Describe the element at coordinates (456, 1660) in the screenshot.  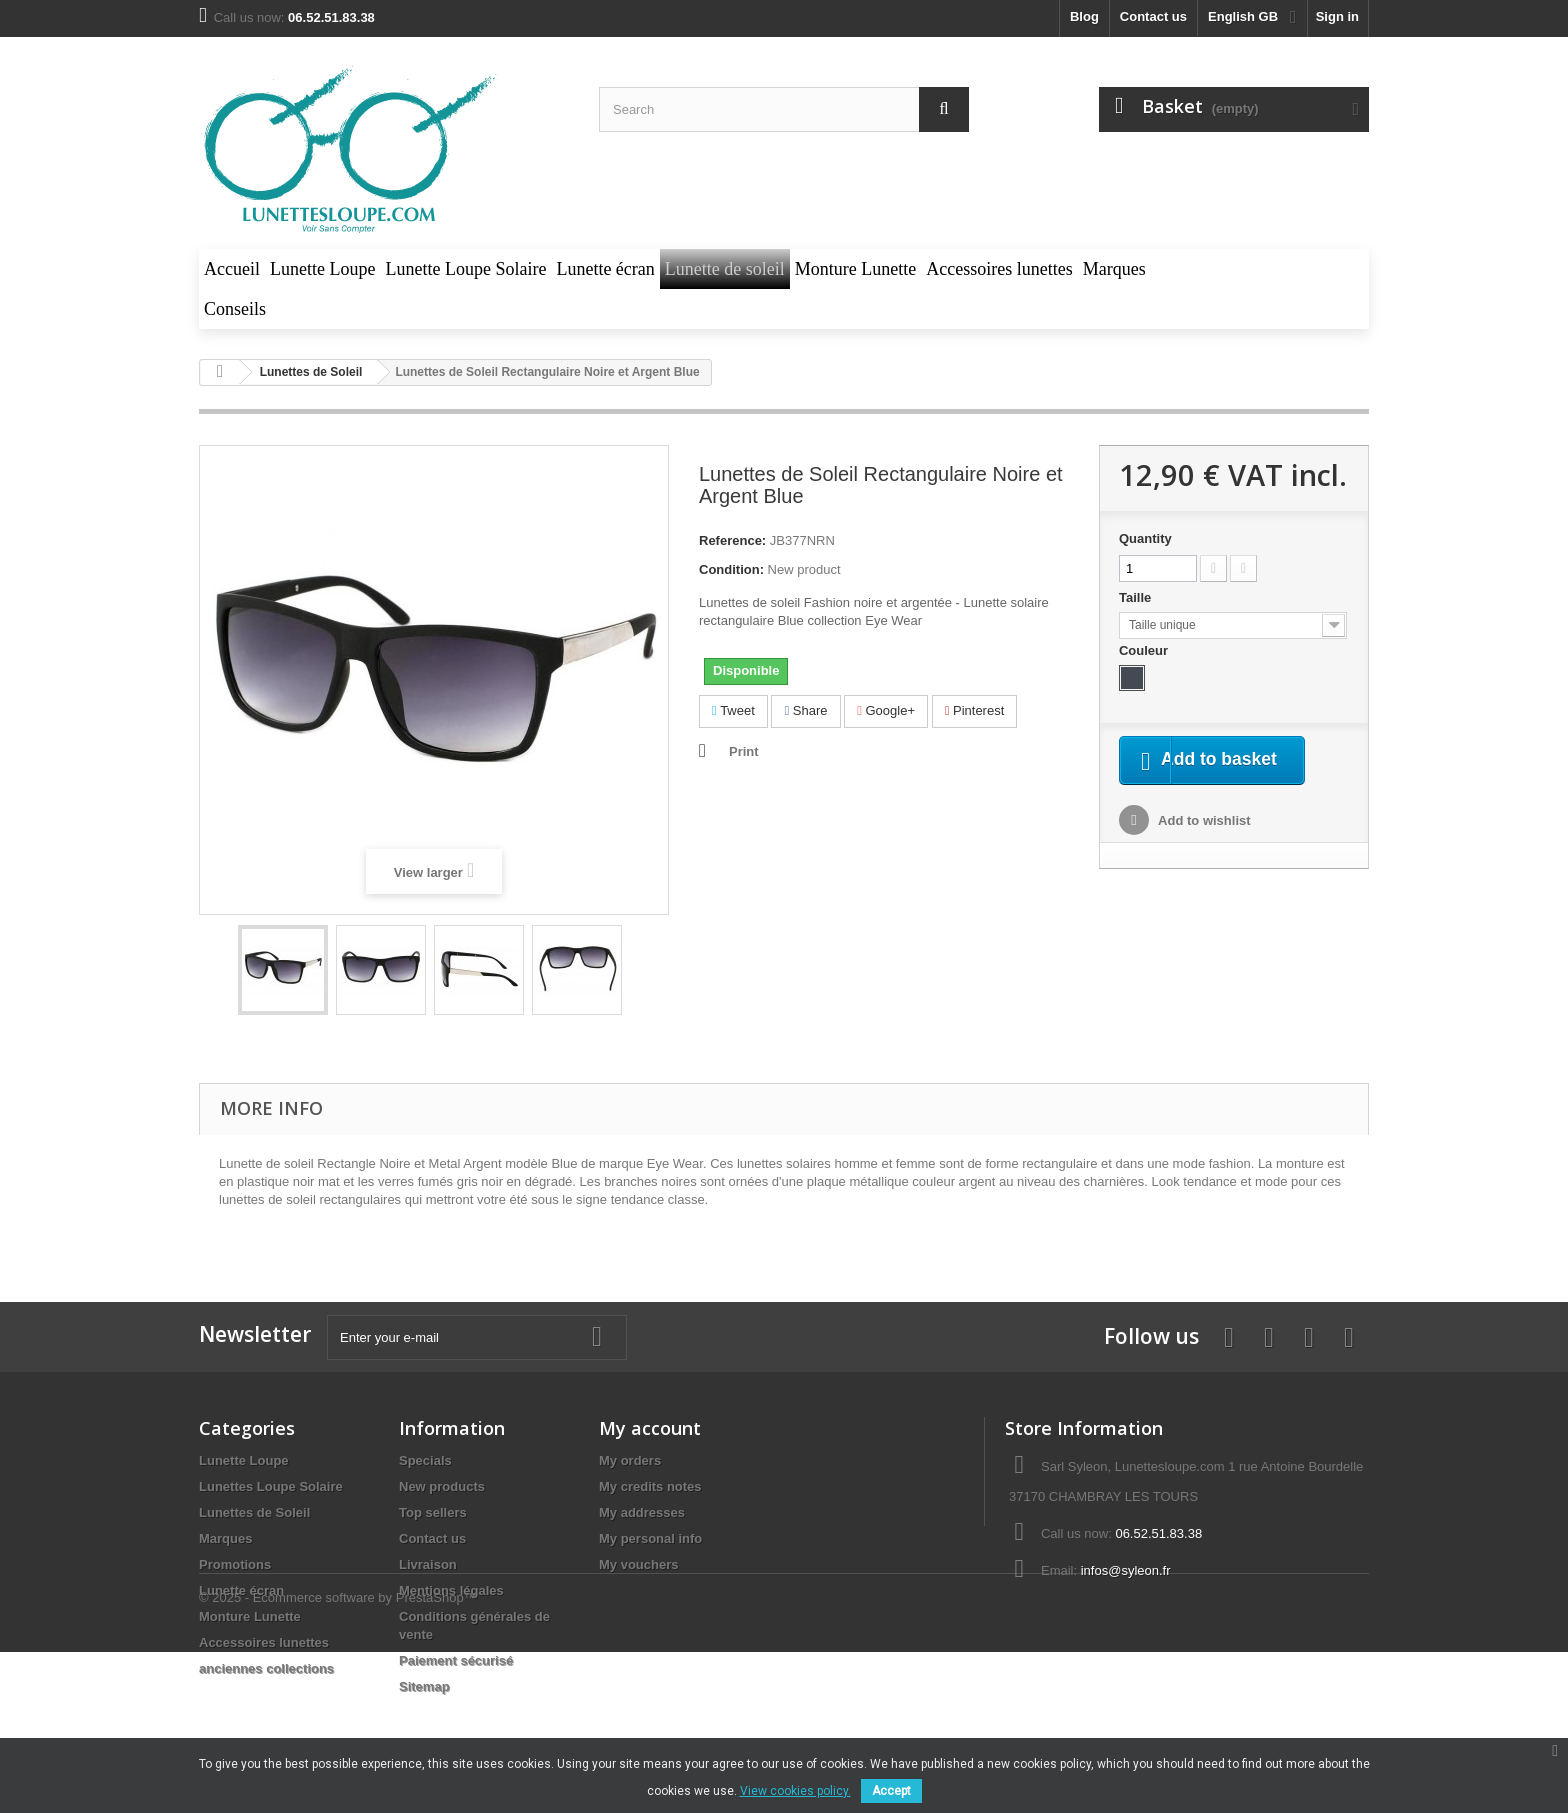
I see `Paiement sécurisé` at that location.